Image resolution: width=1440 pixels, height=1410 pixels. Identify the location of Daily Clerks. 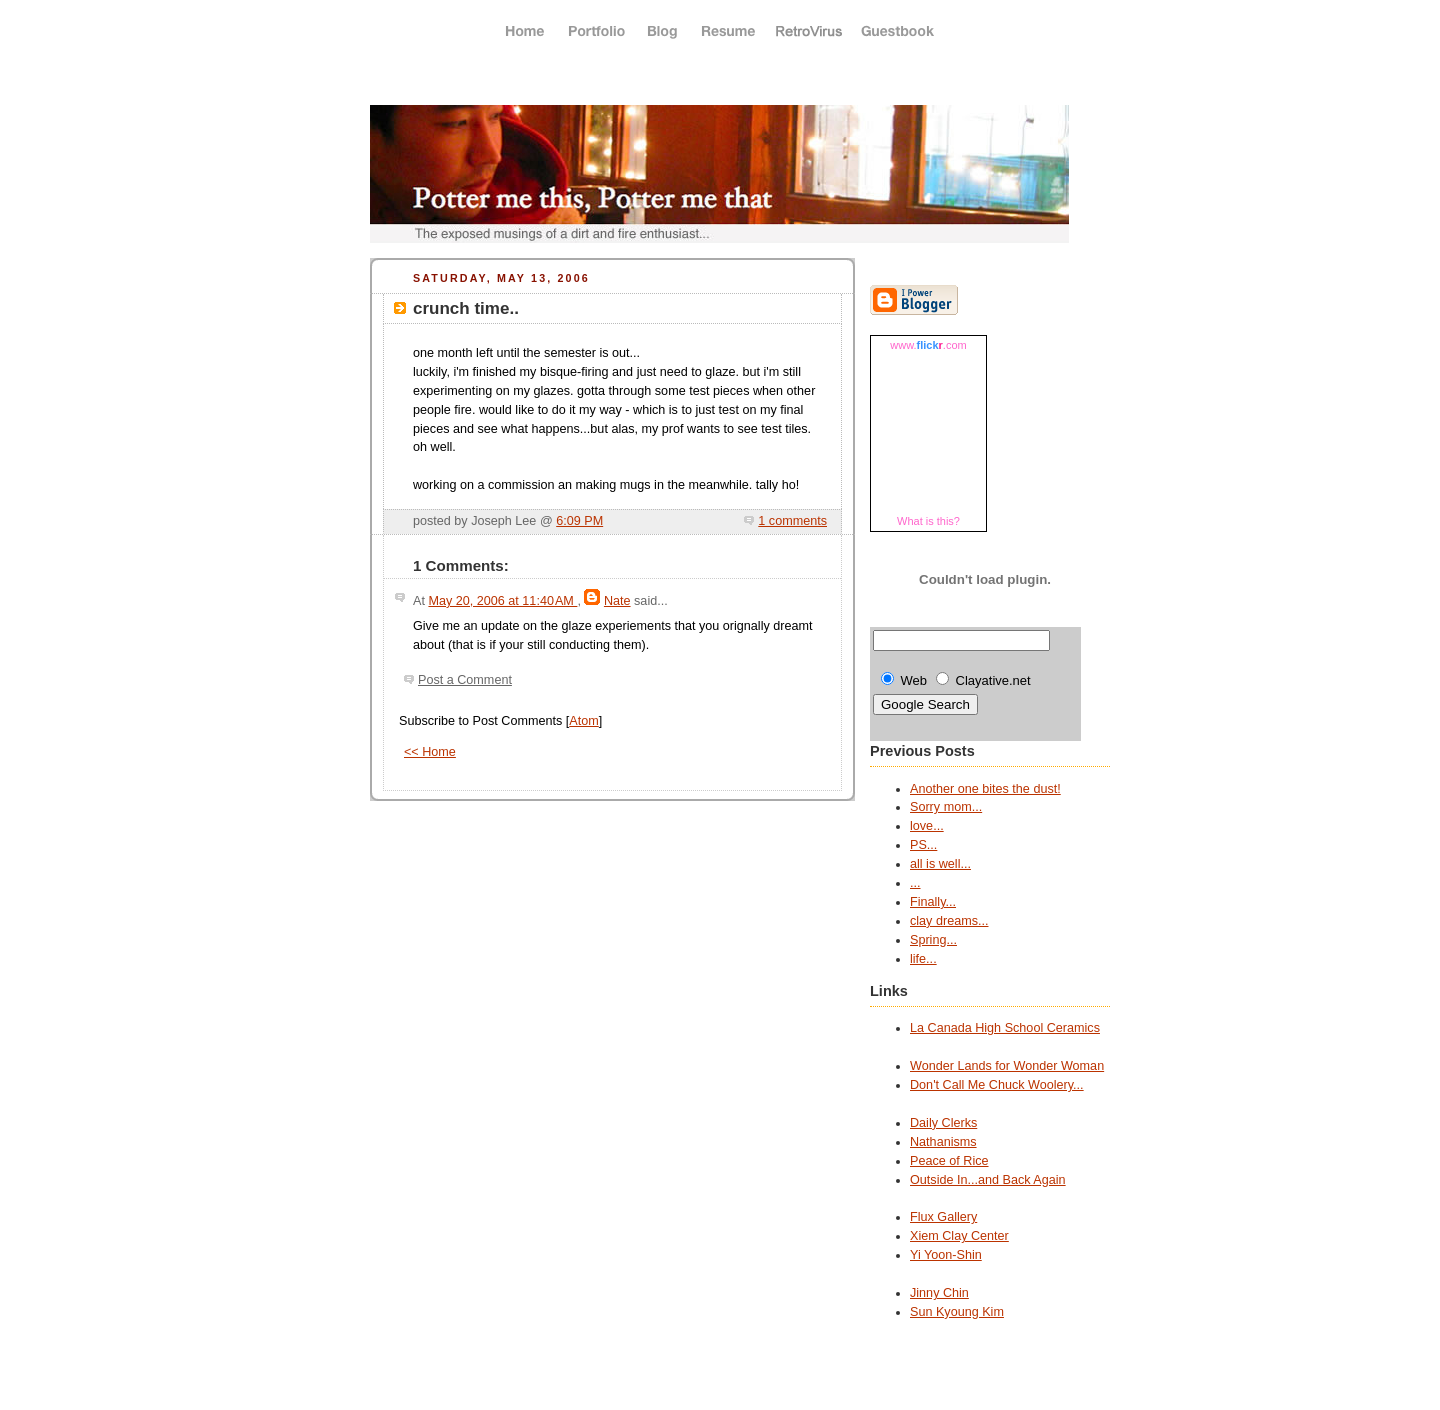
(943, 1123).